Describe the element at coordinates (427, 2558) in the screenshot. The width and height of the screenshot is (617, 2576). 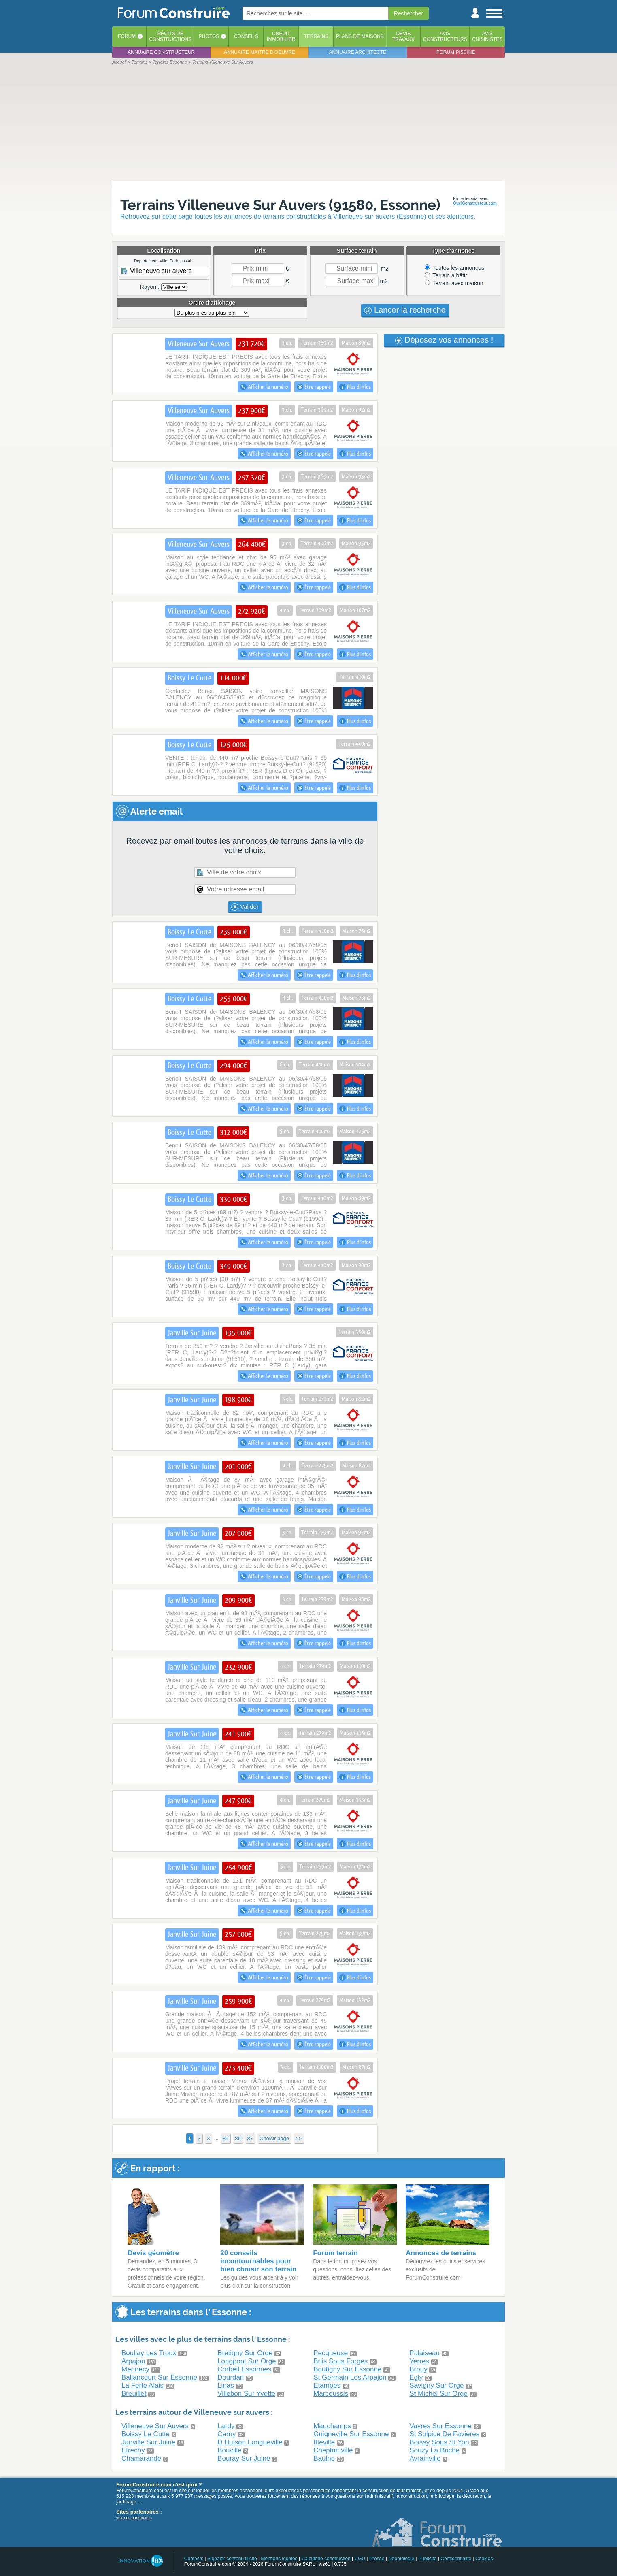
I see `Publicité` at that location.